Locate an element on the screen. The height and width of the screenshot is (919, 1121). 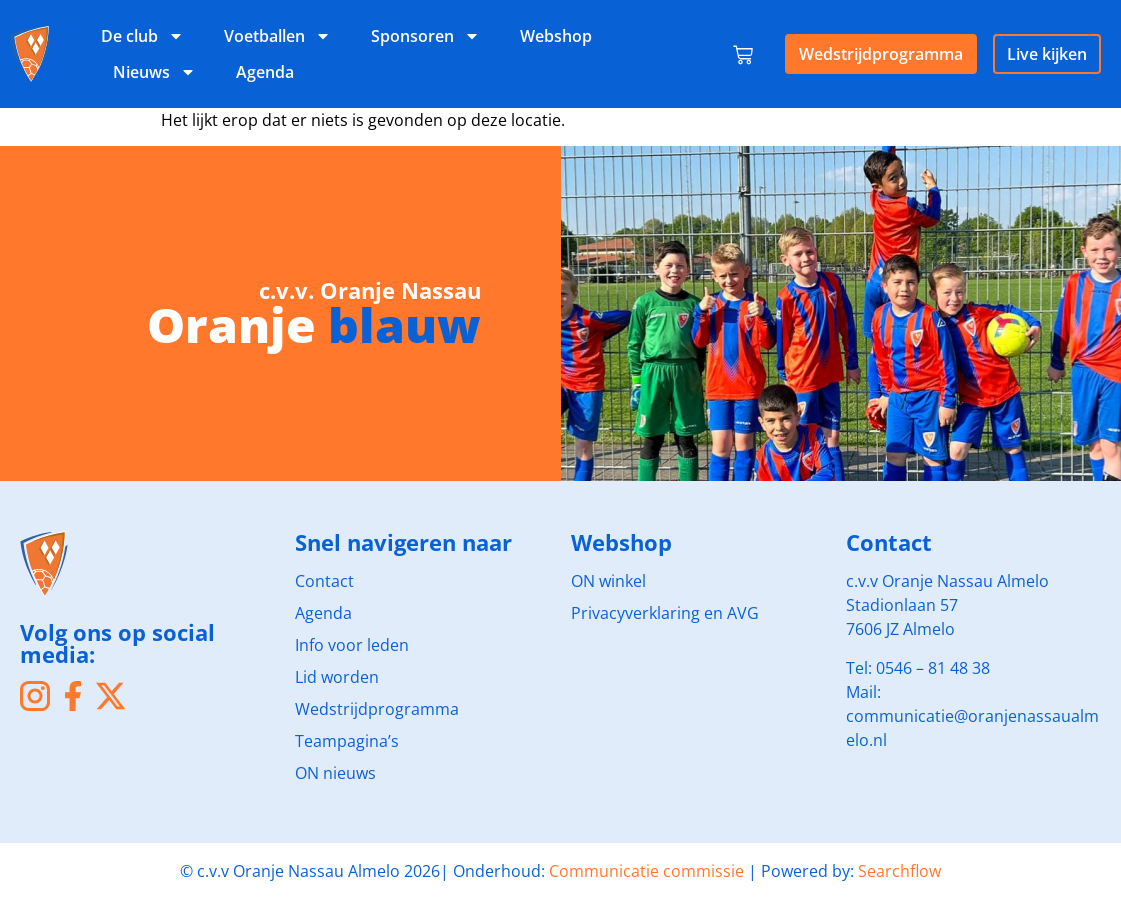
Privacyverklaring en AVG is located at coordinates (665, 613).